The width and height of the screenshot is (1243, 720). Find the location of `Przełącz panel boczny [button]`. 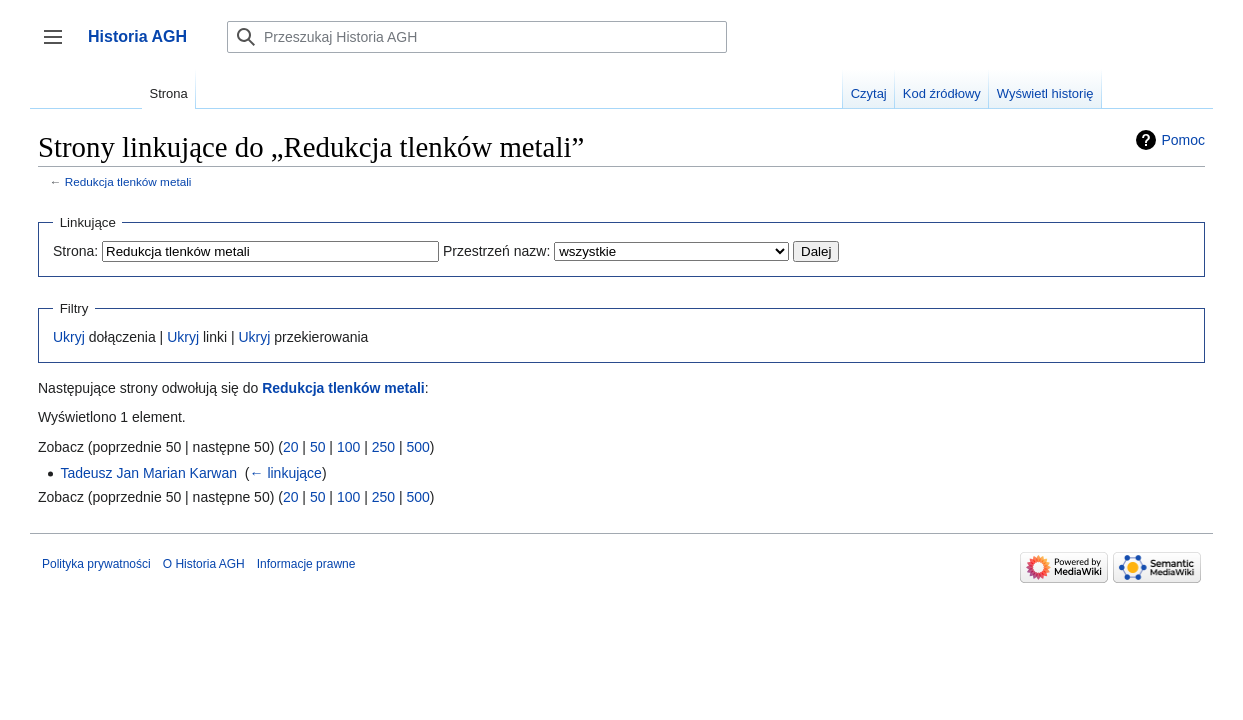

Przełącz panel boczny [button] is located at coordinates (59, 46).